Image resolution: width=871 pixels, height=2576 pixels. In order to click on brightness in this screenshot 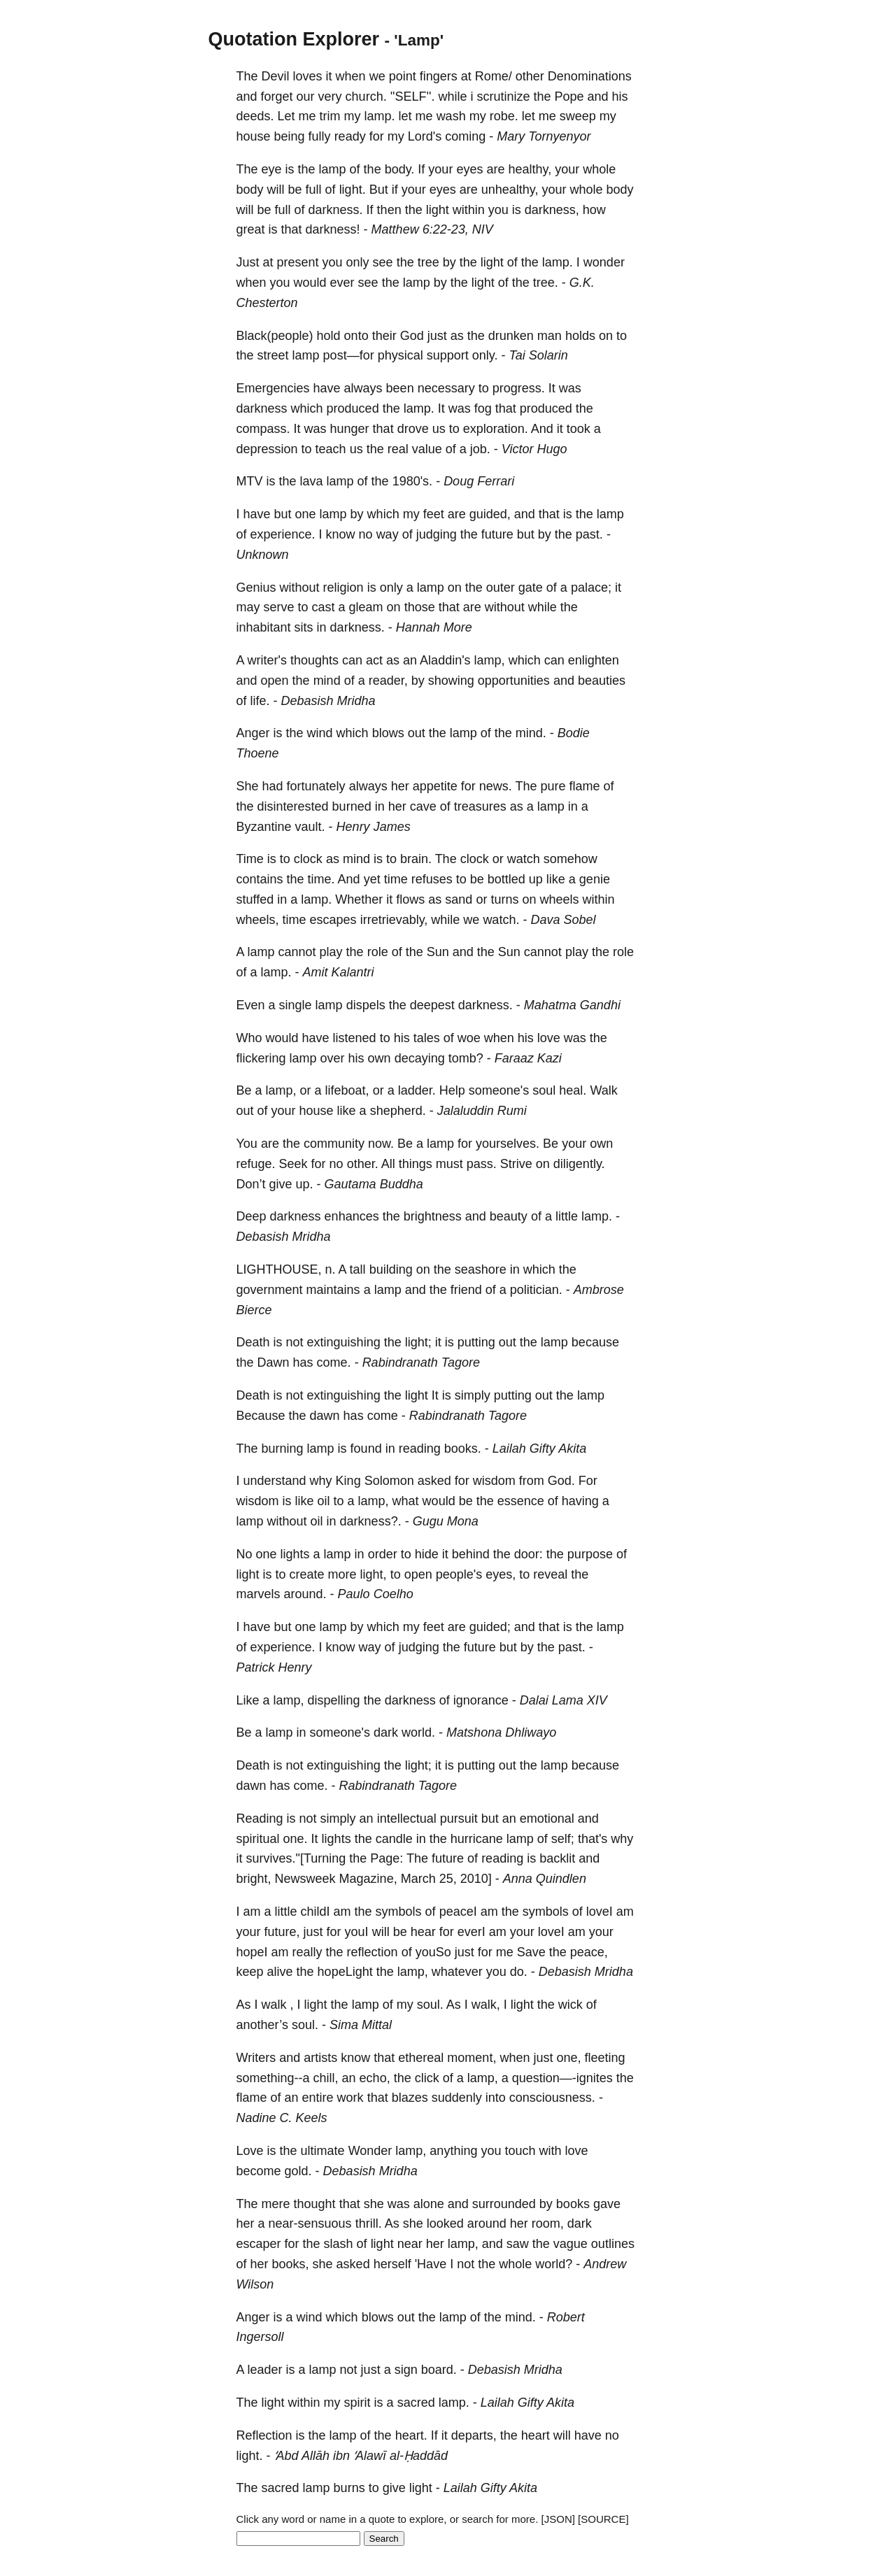, I will do `click(433, 1216)`.